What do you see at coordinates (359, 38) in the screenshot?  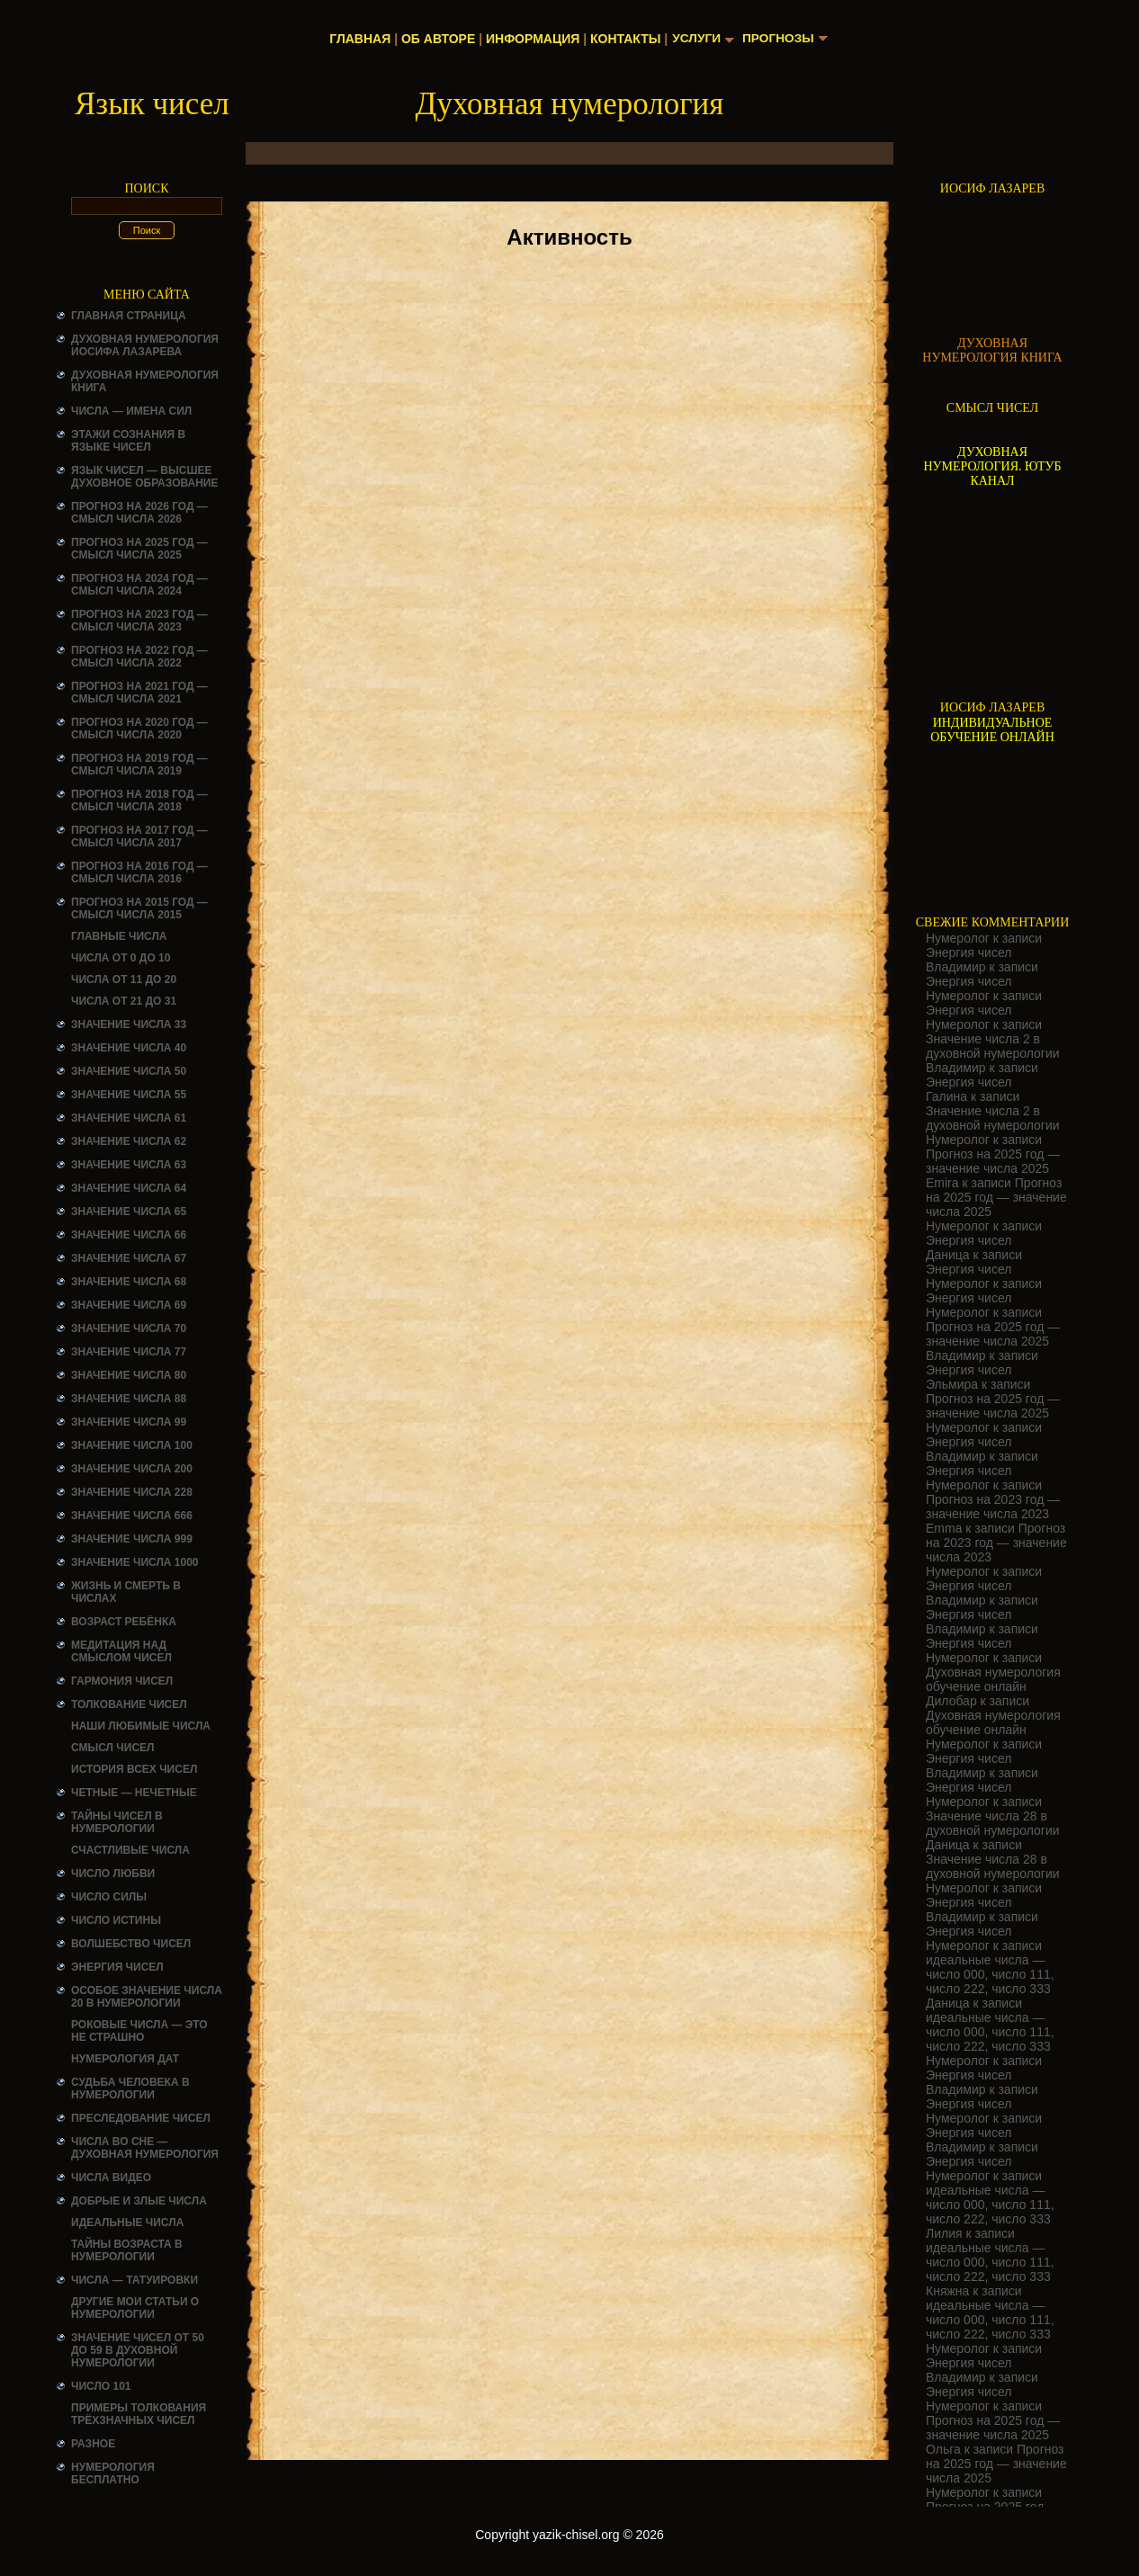 I see `Главная` at bounding box center [359, 38].